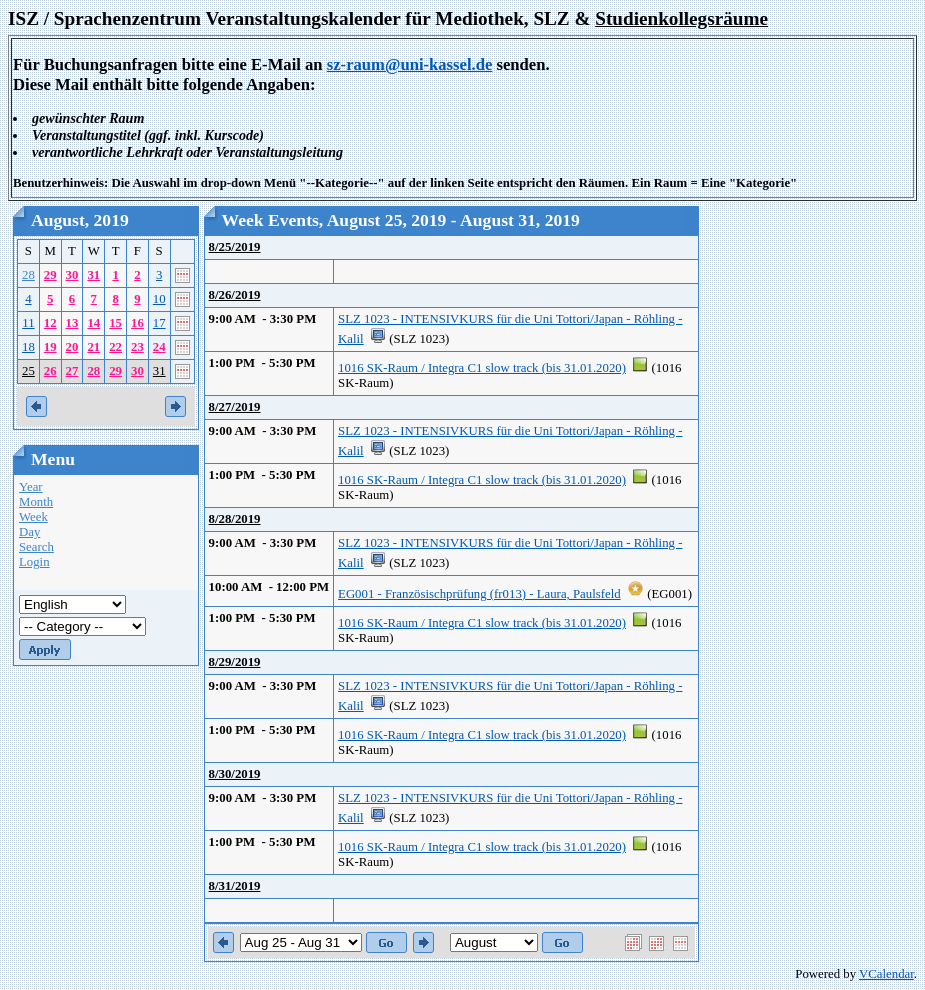 This screenshot has height=990, width=925. I want to click on 8/29/2019, so click(235, 662).